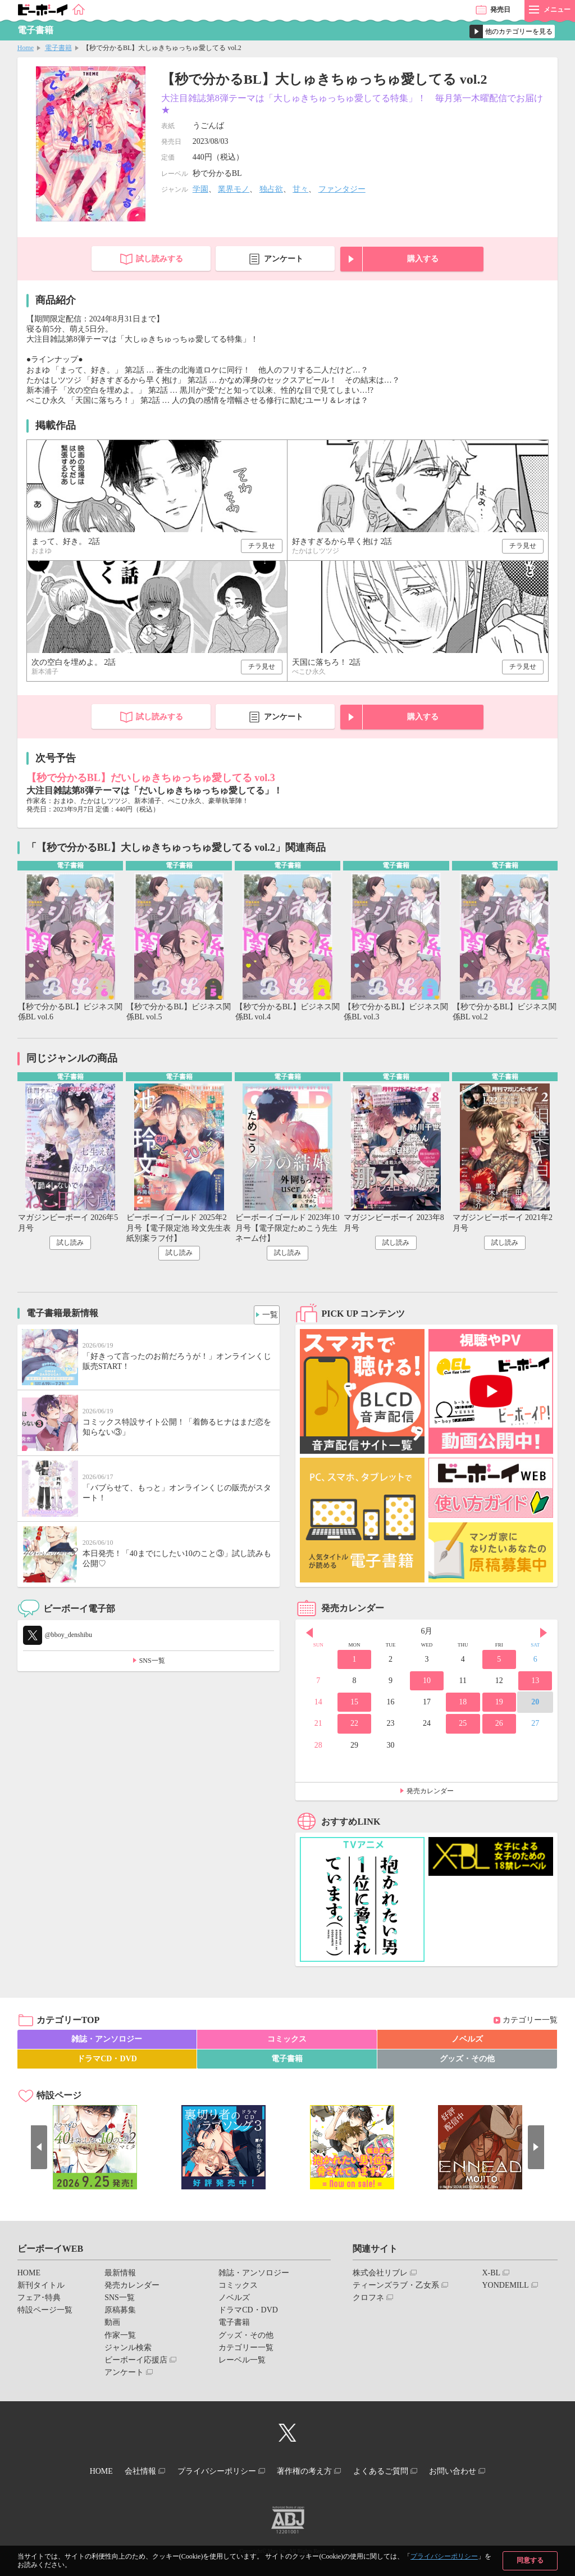 This screenshot has width=575, height=2576. Describe the element at coordinates (58, 48) in the screenshot. I see `電子書籍` at that location.